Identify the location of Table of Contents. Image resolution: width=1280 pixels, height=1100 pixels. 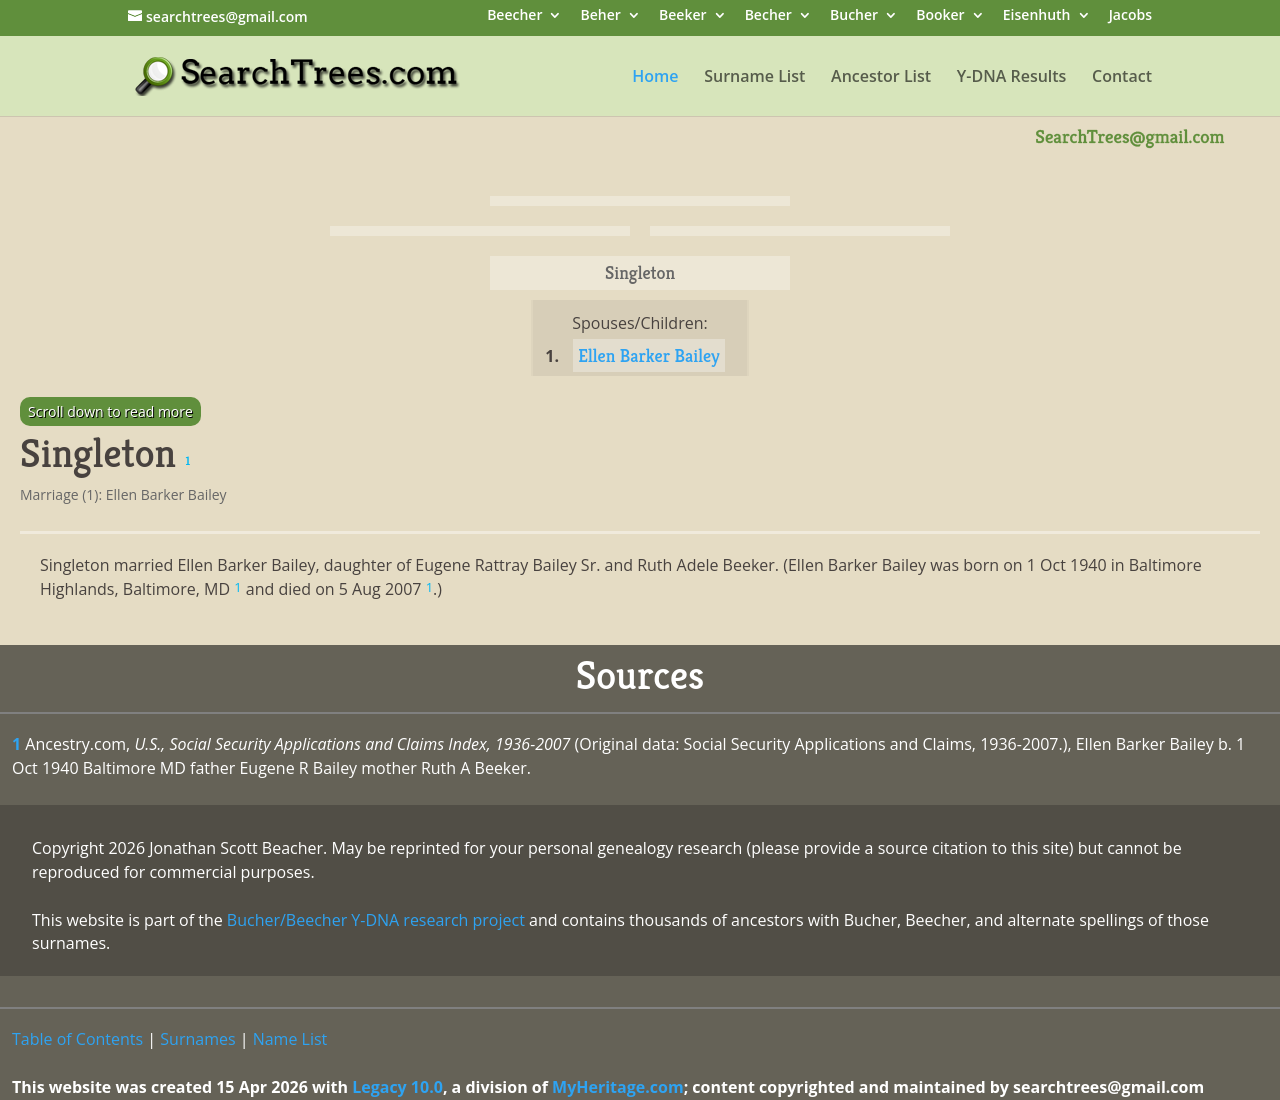
(77, 1039).